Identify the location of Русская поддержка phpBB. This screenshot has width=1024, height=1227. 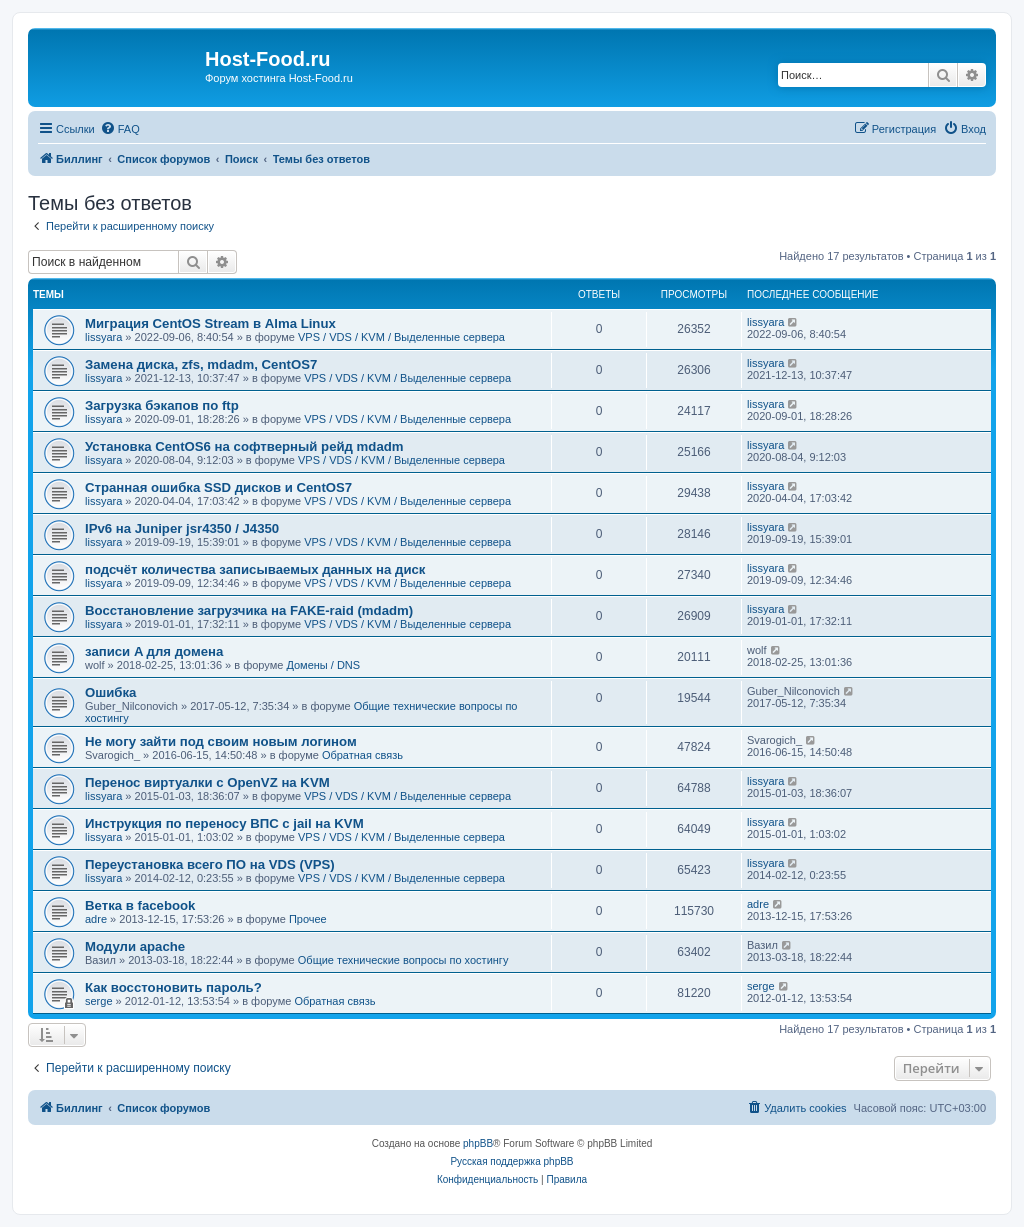
(511, 1161).